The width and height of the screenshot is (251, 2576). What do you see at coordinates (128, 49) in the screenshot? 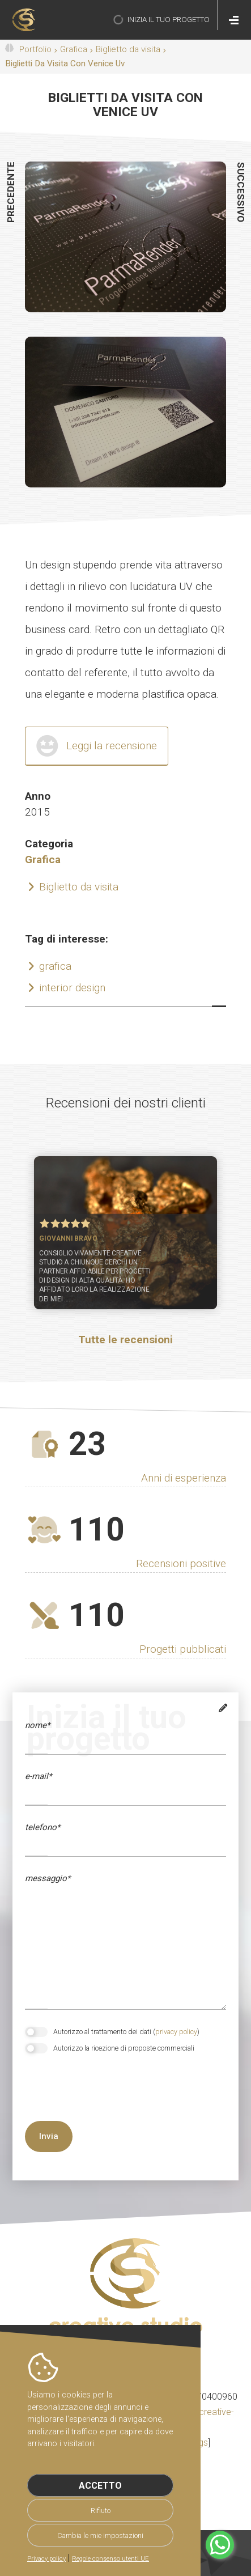
I see `Biglietto da visita` at bounding box center [128, 49].